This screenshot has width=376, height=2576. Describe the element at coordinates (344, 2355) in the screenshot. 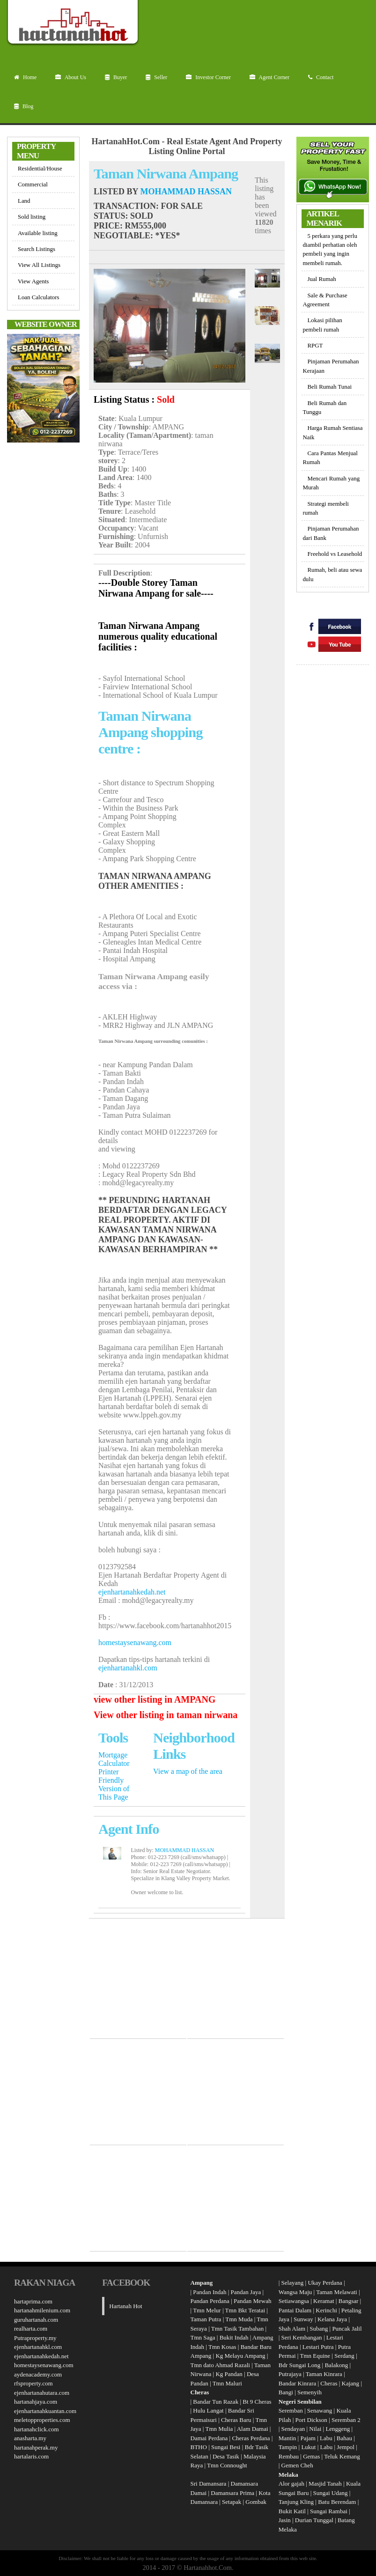

I see `Serdang` at that location.